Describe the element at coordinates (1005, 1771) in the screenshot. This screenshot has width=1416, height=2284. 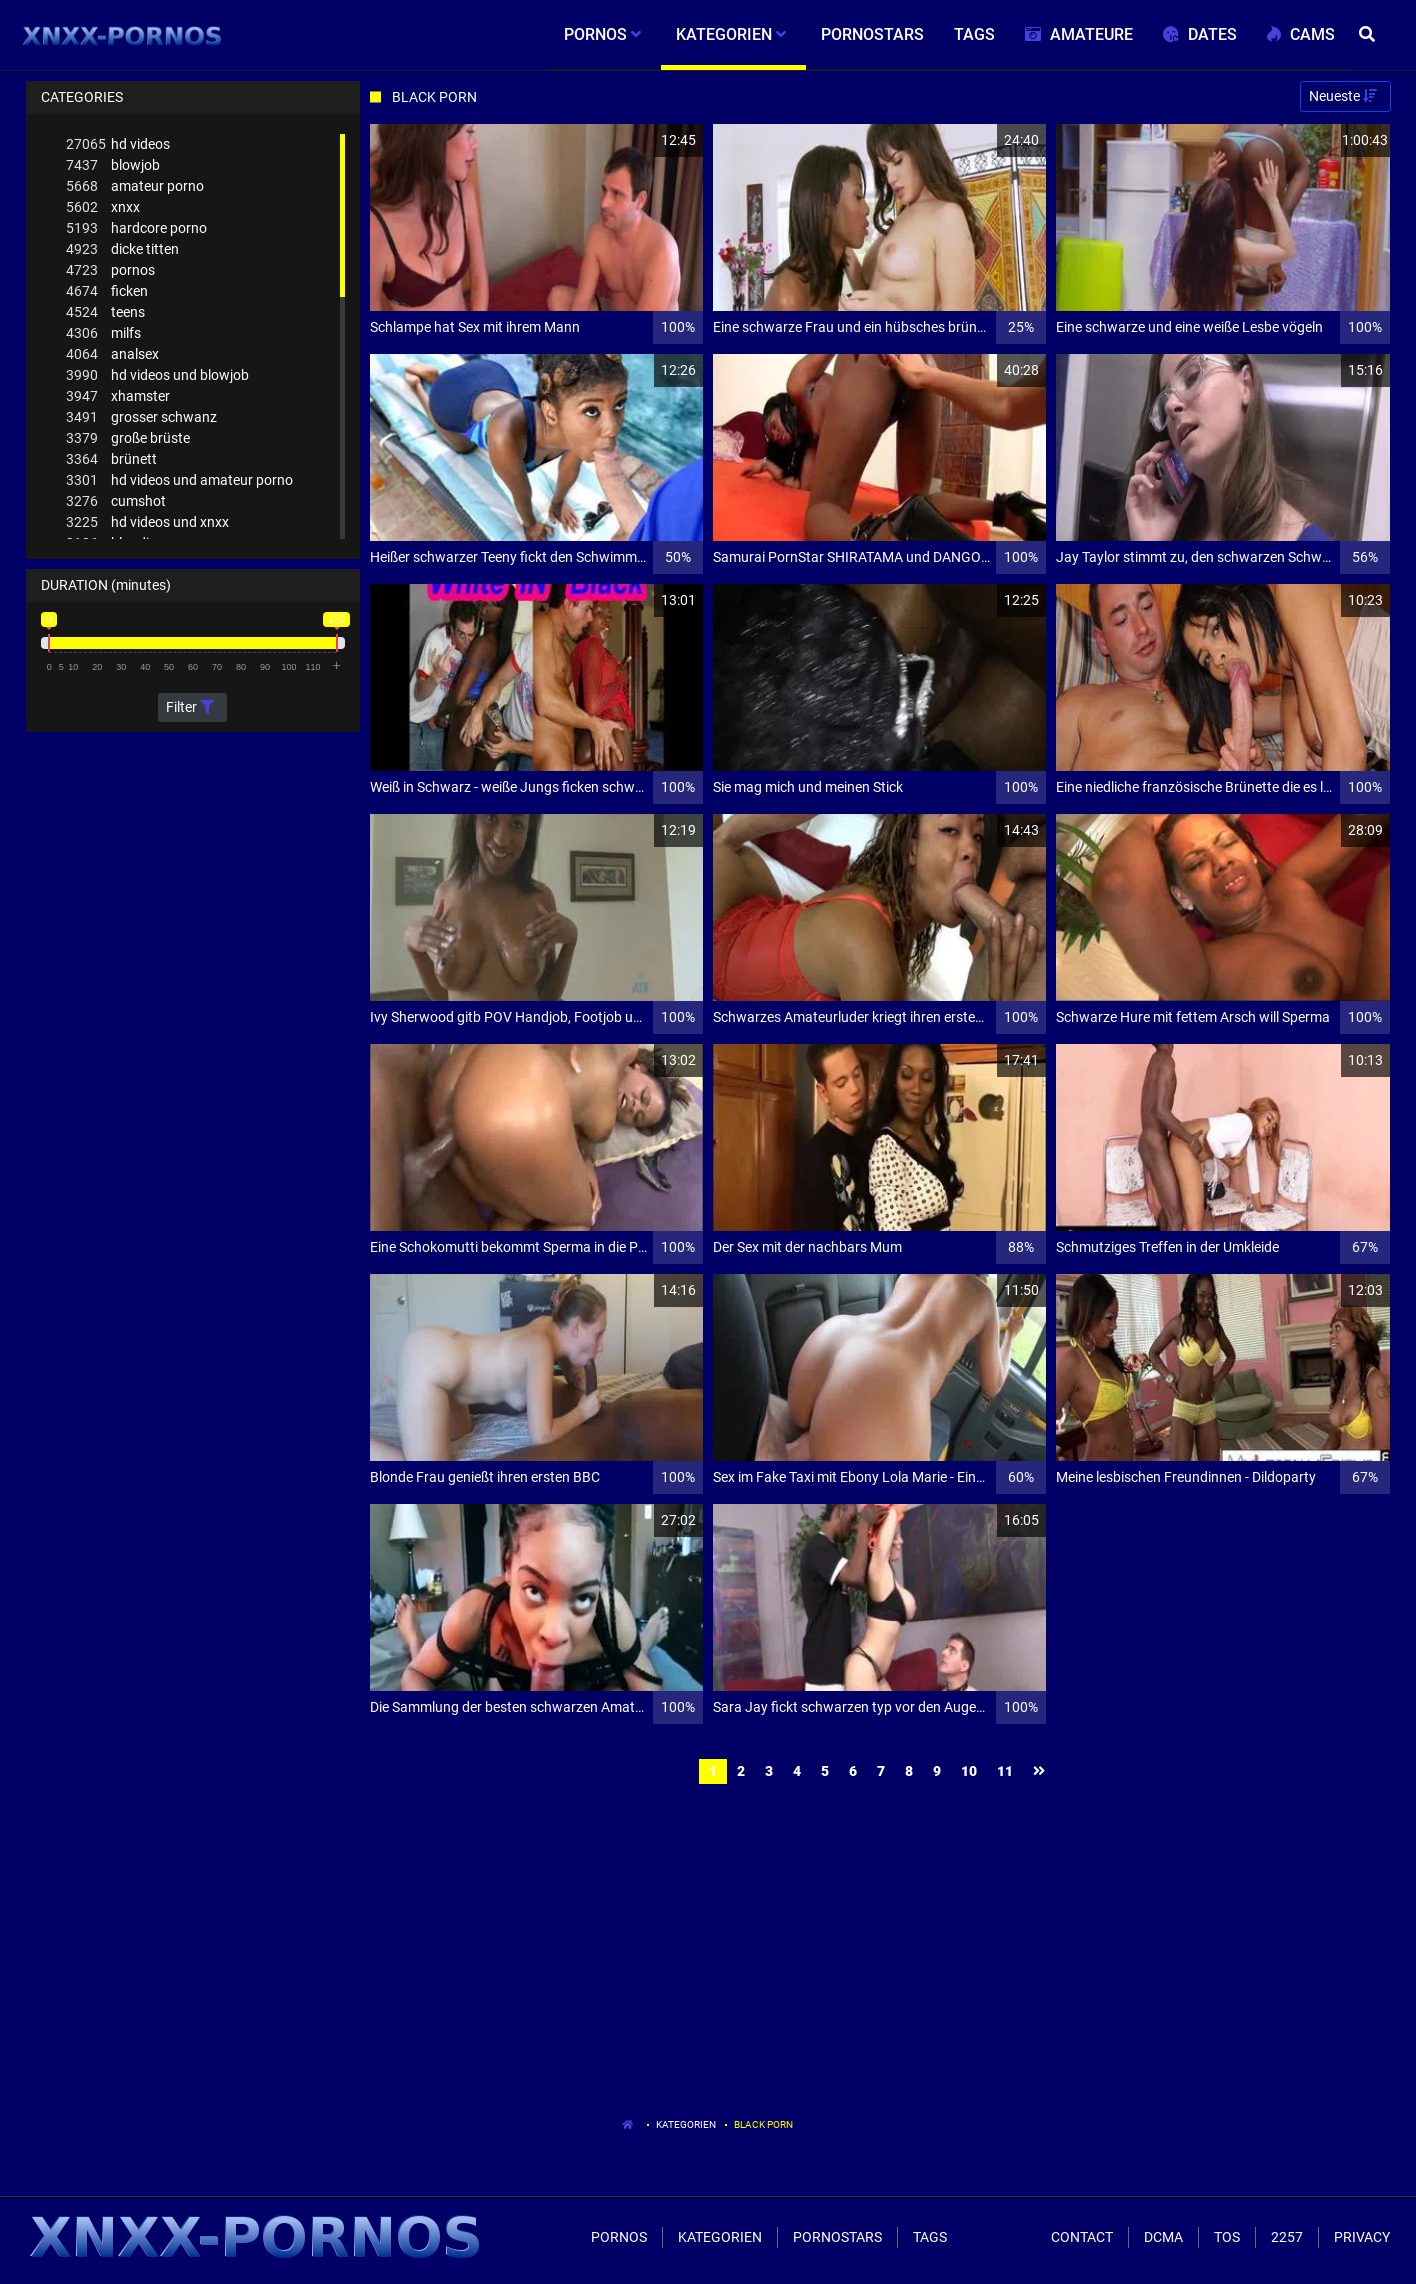
I see `11` at that location.